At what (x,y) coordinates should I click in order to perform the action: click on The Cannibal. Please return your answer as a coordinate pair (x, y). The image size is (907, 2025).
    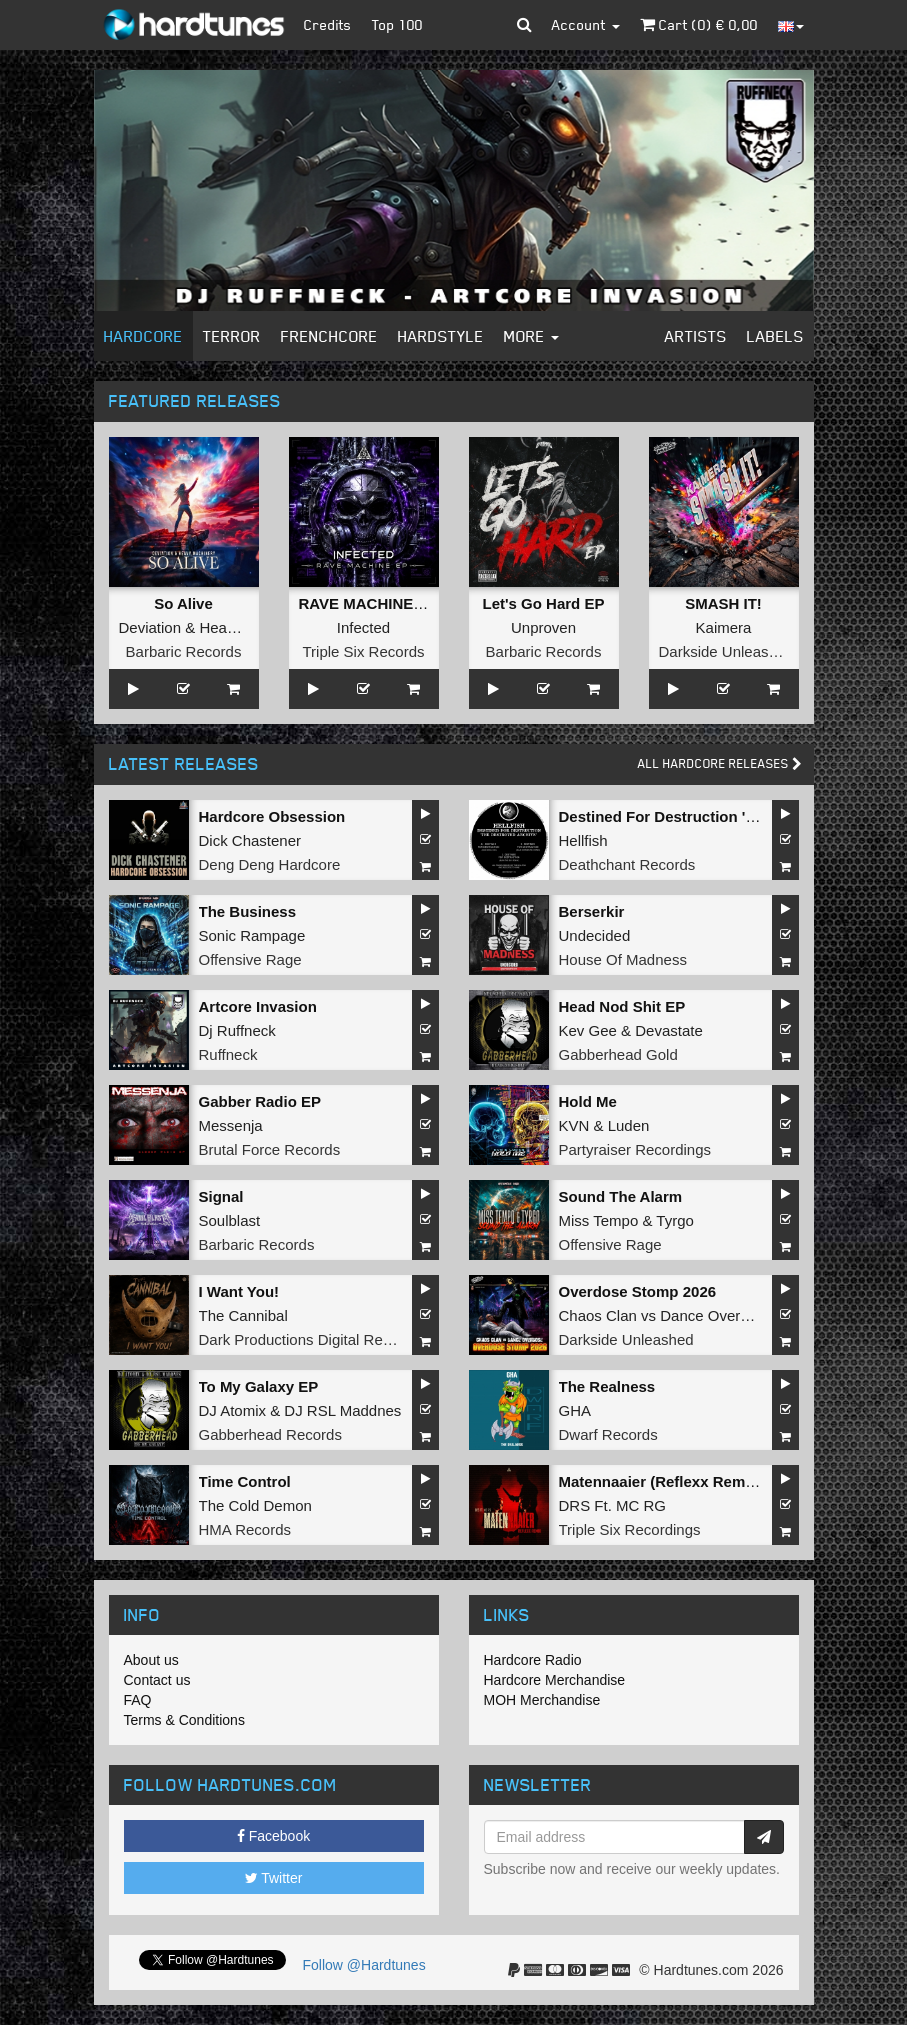
    Looking at the image, I should click on (243, 1315).